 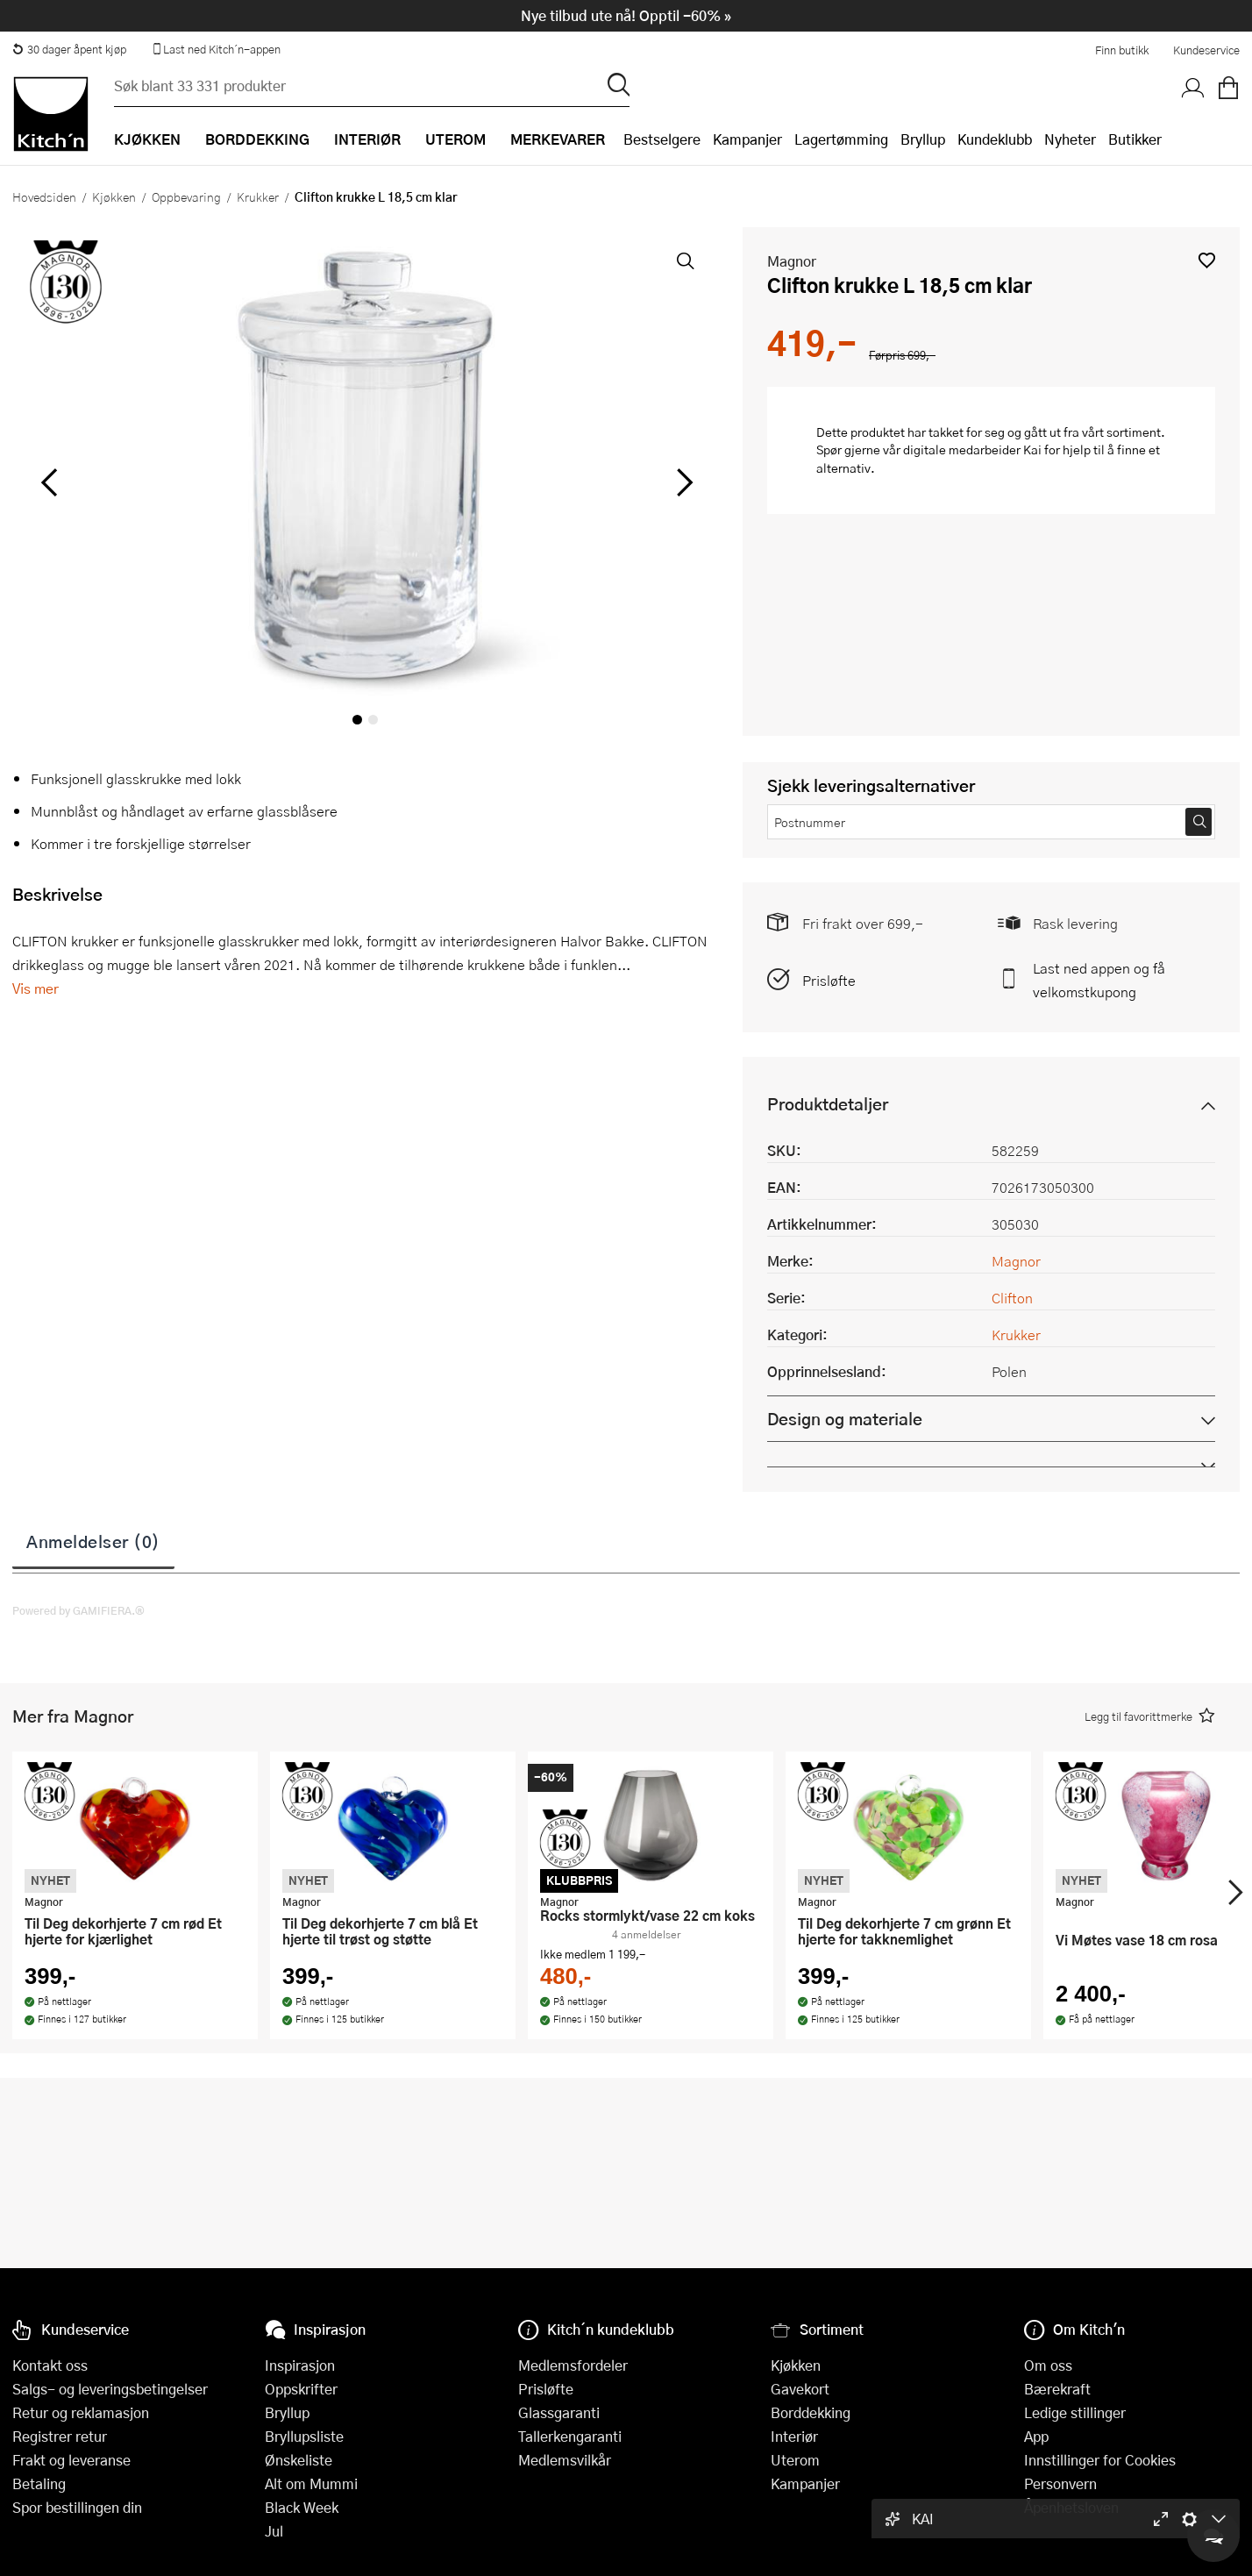 I want to click on Ønskeliste, so click(x=298, y=2460).